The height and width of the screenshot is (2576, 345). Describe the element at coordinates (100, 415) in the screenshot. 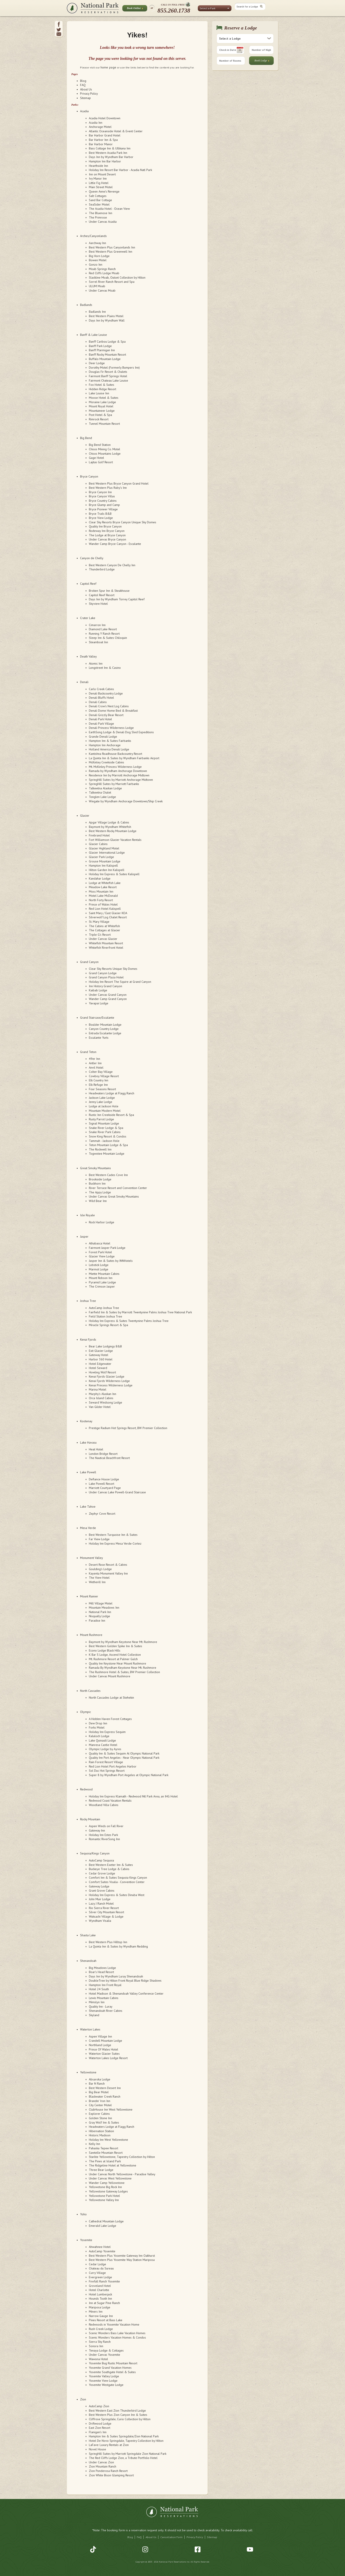

I see `Post Hotel & Spa` at that location.